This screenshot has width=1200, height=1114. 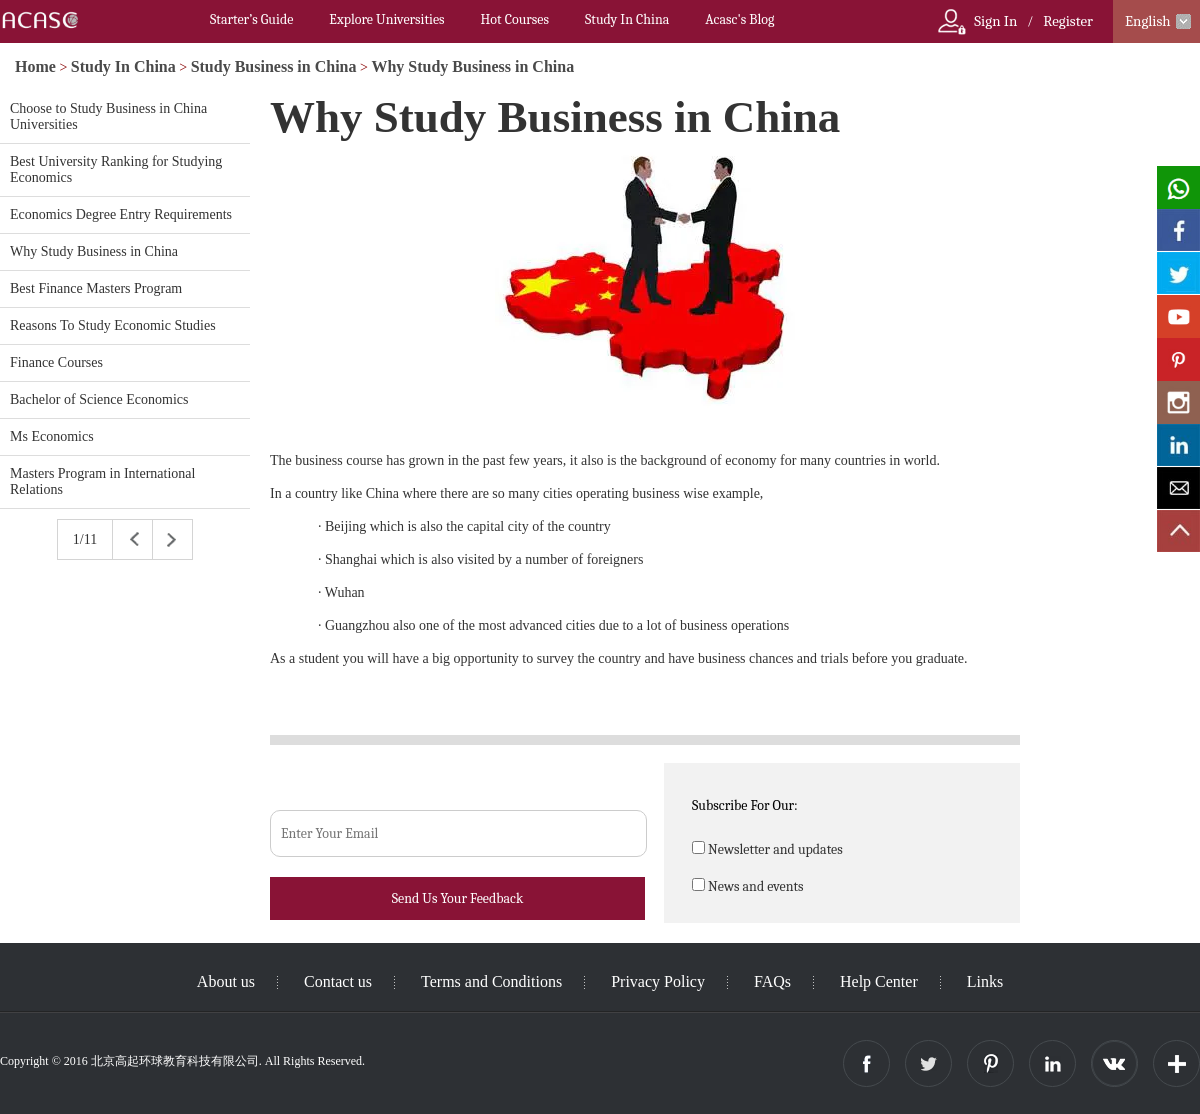 I want to click on Study In China, so click(x=627, y=19).